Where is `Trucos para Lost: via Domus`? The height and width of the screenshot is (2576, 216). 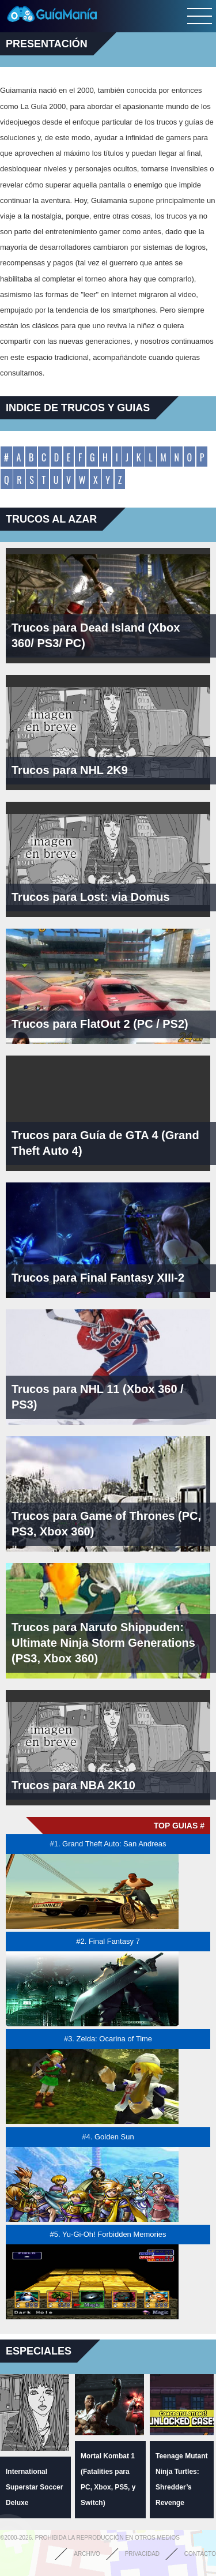 Trucos para Lost: via Domus is located at coordinates (91, 897).